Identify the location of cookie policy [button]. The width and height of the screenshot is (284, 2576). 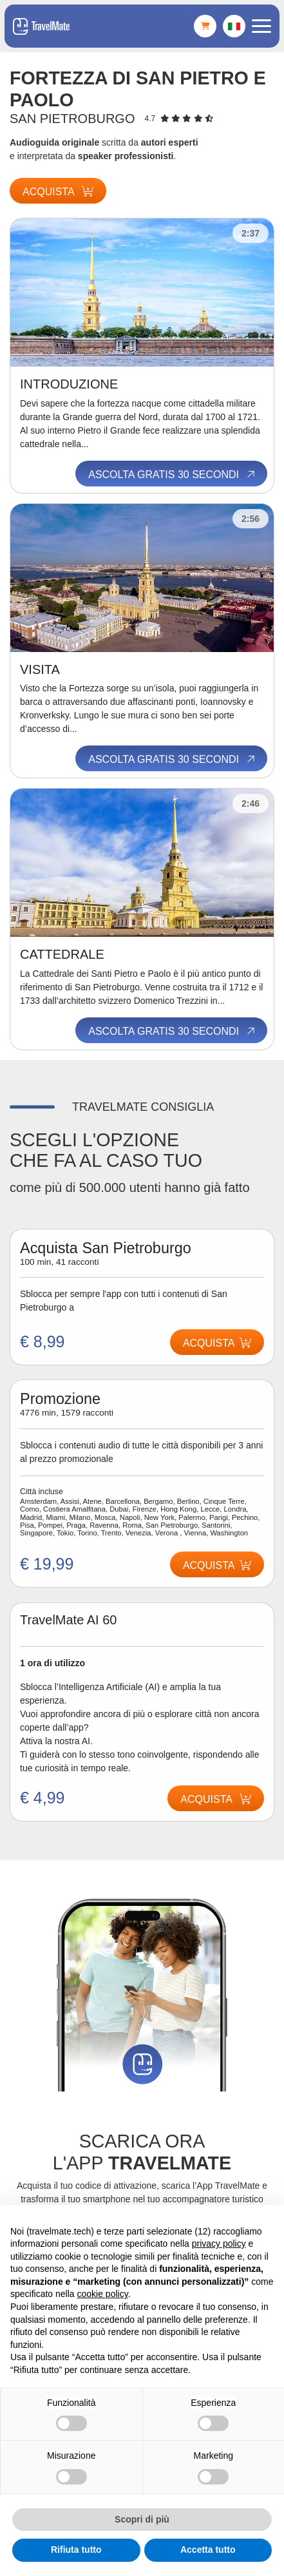
(102, 2294).